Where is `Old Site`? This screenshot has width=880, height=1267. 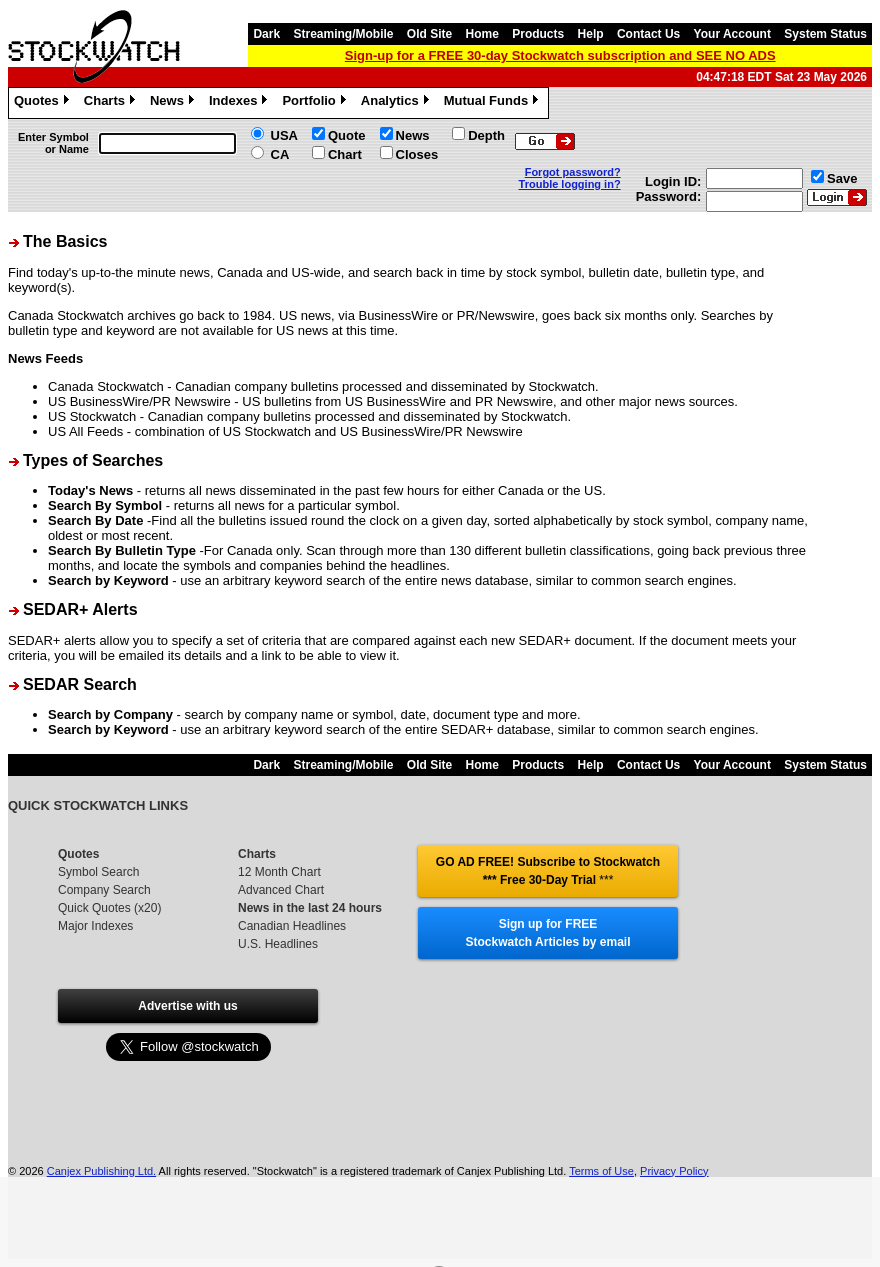
Old Site is located at coordinates (429, 34).